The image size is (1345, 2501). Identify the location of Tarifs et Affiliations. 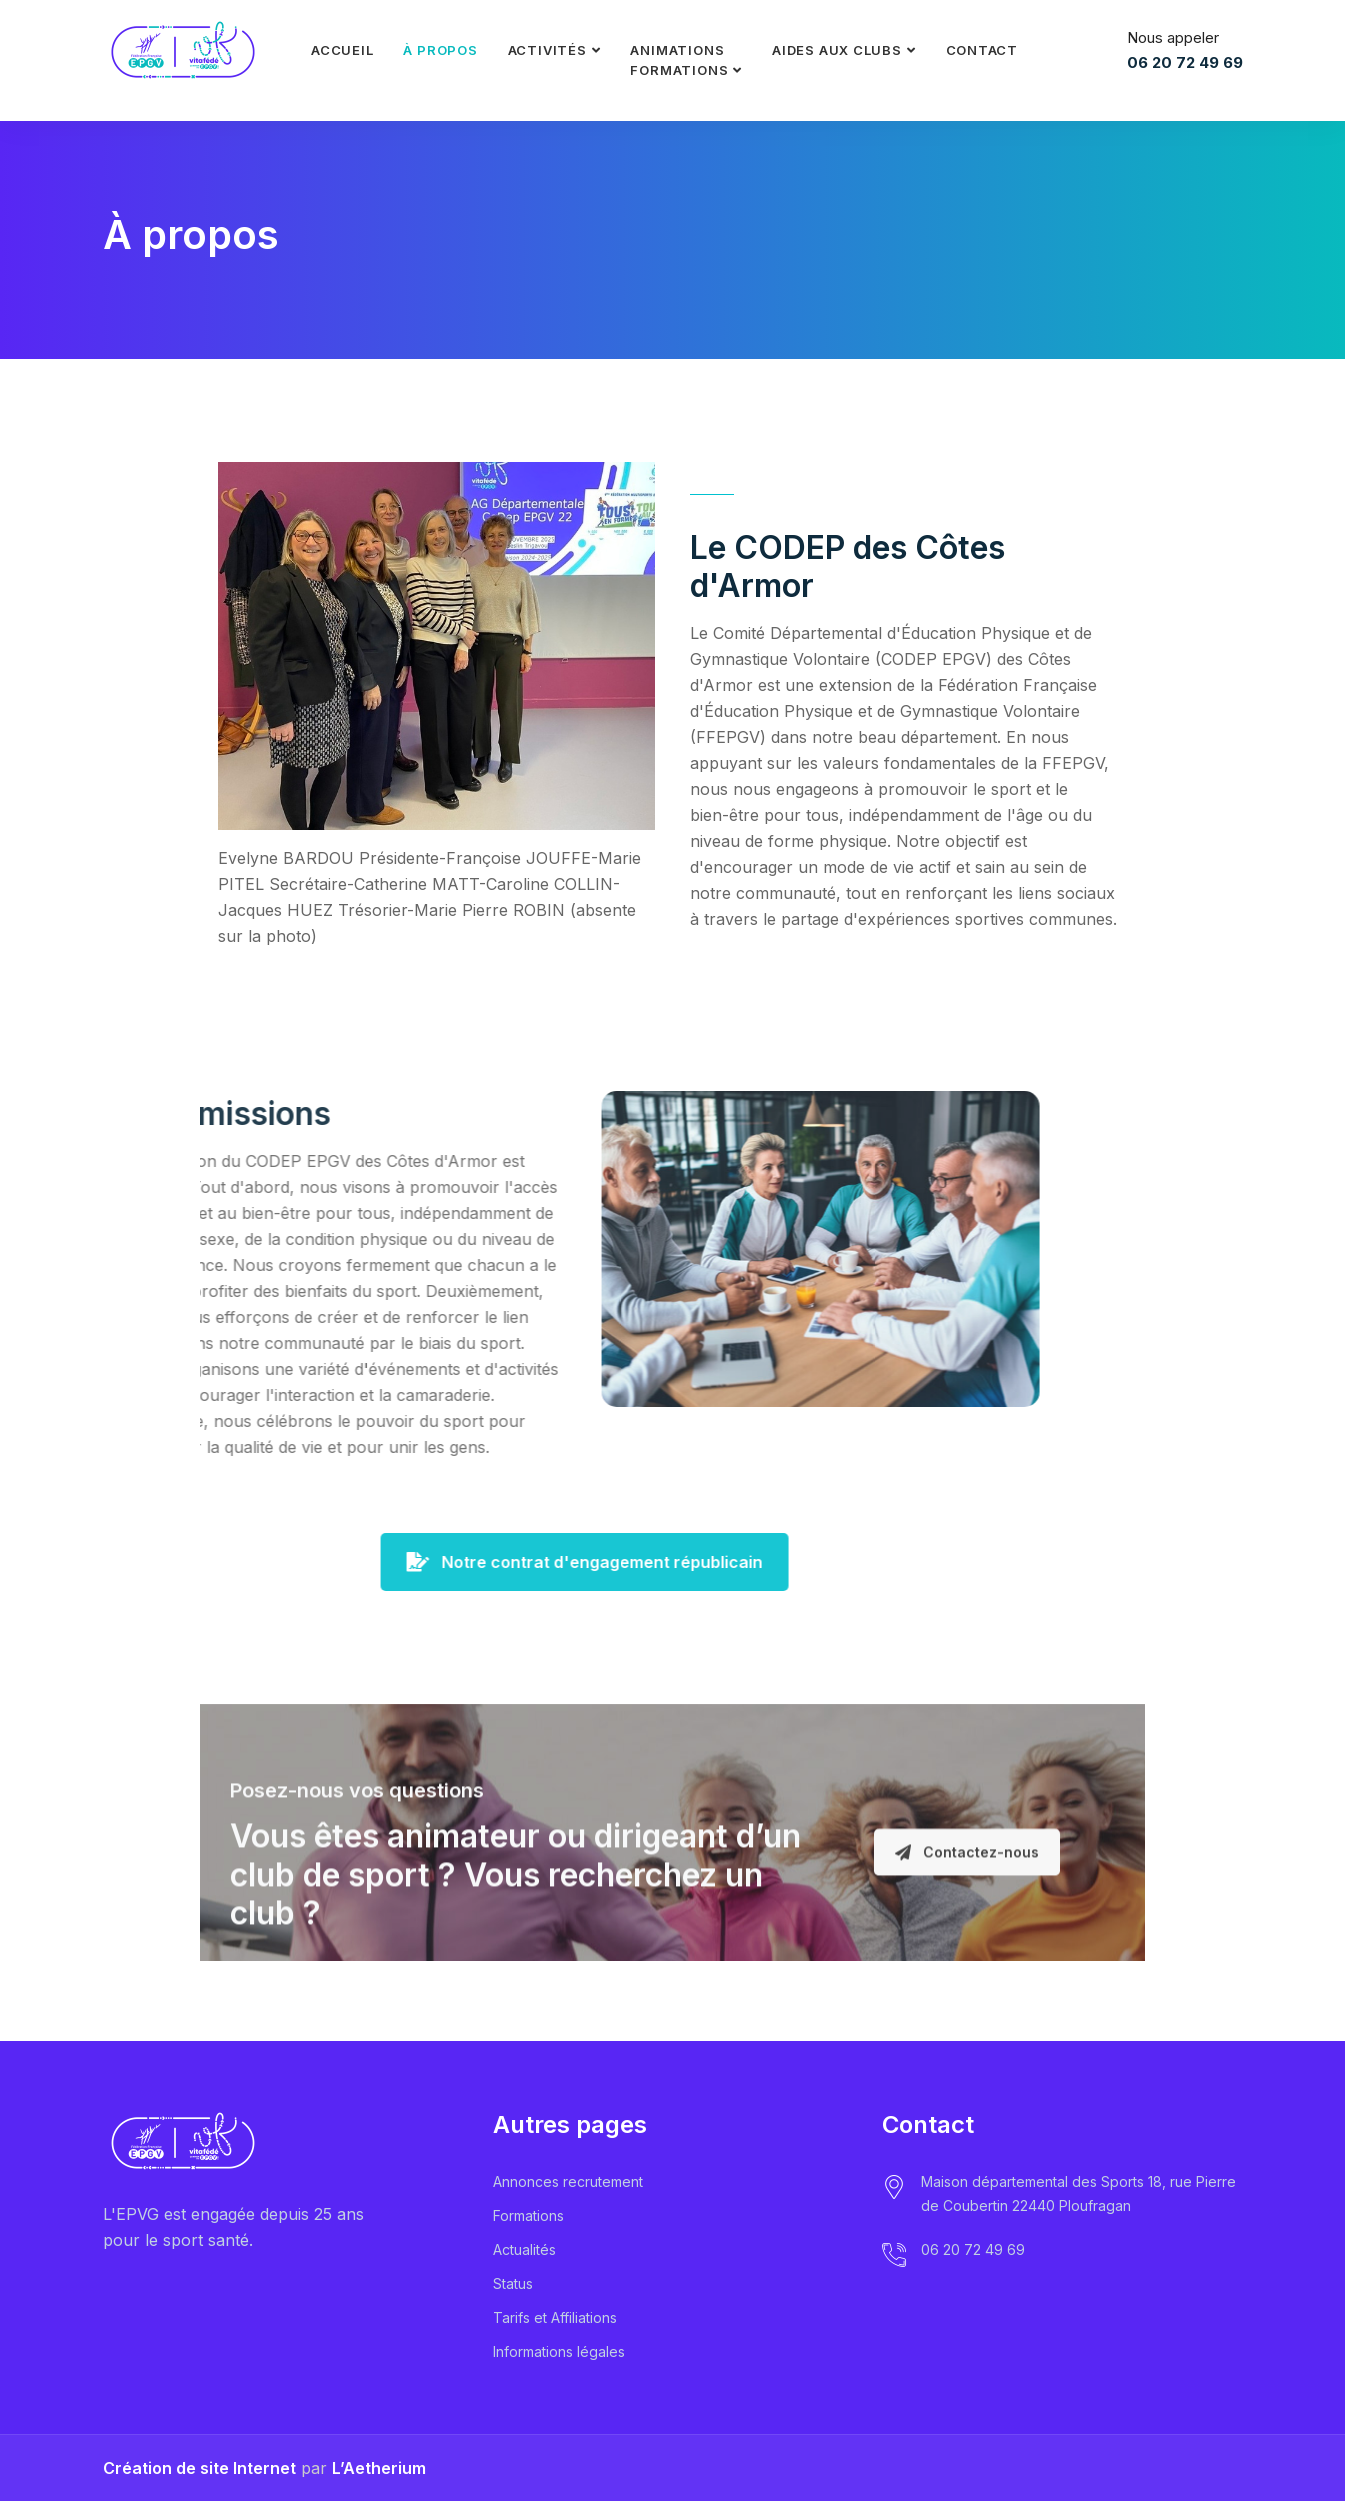
(555, 2317).